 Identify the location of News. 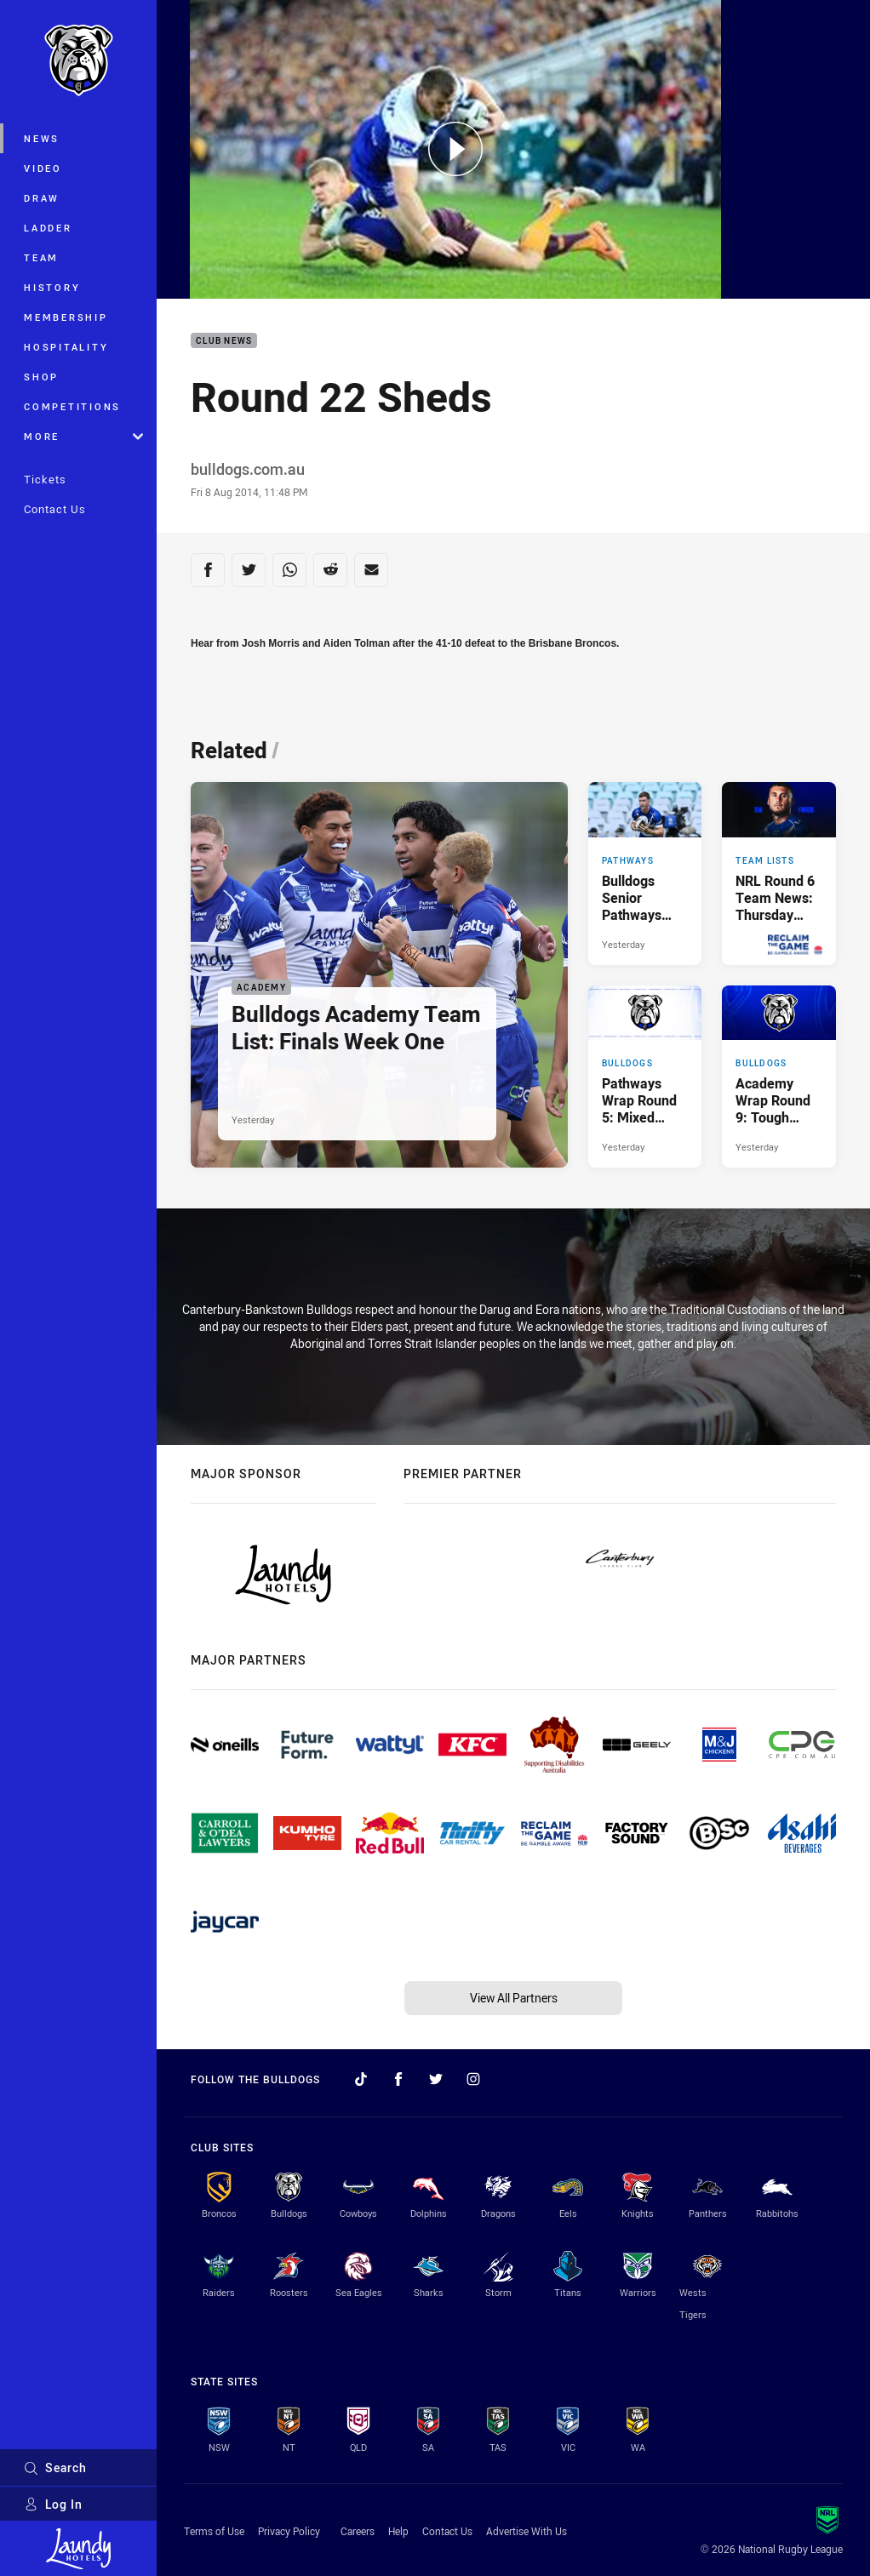
(42, 138).